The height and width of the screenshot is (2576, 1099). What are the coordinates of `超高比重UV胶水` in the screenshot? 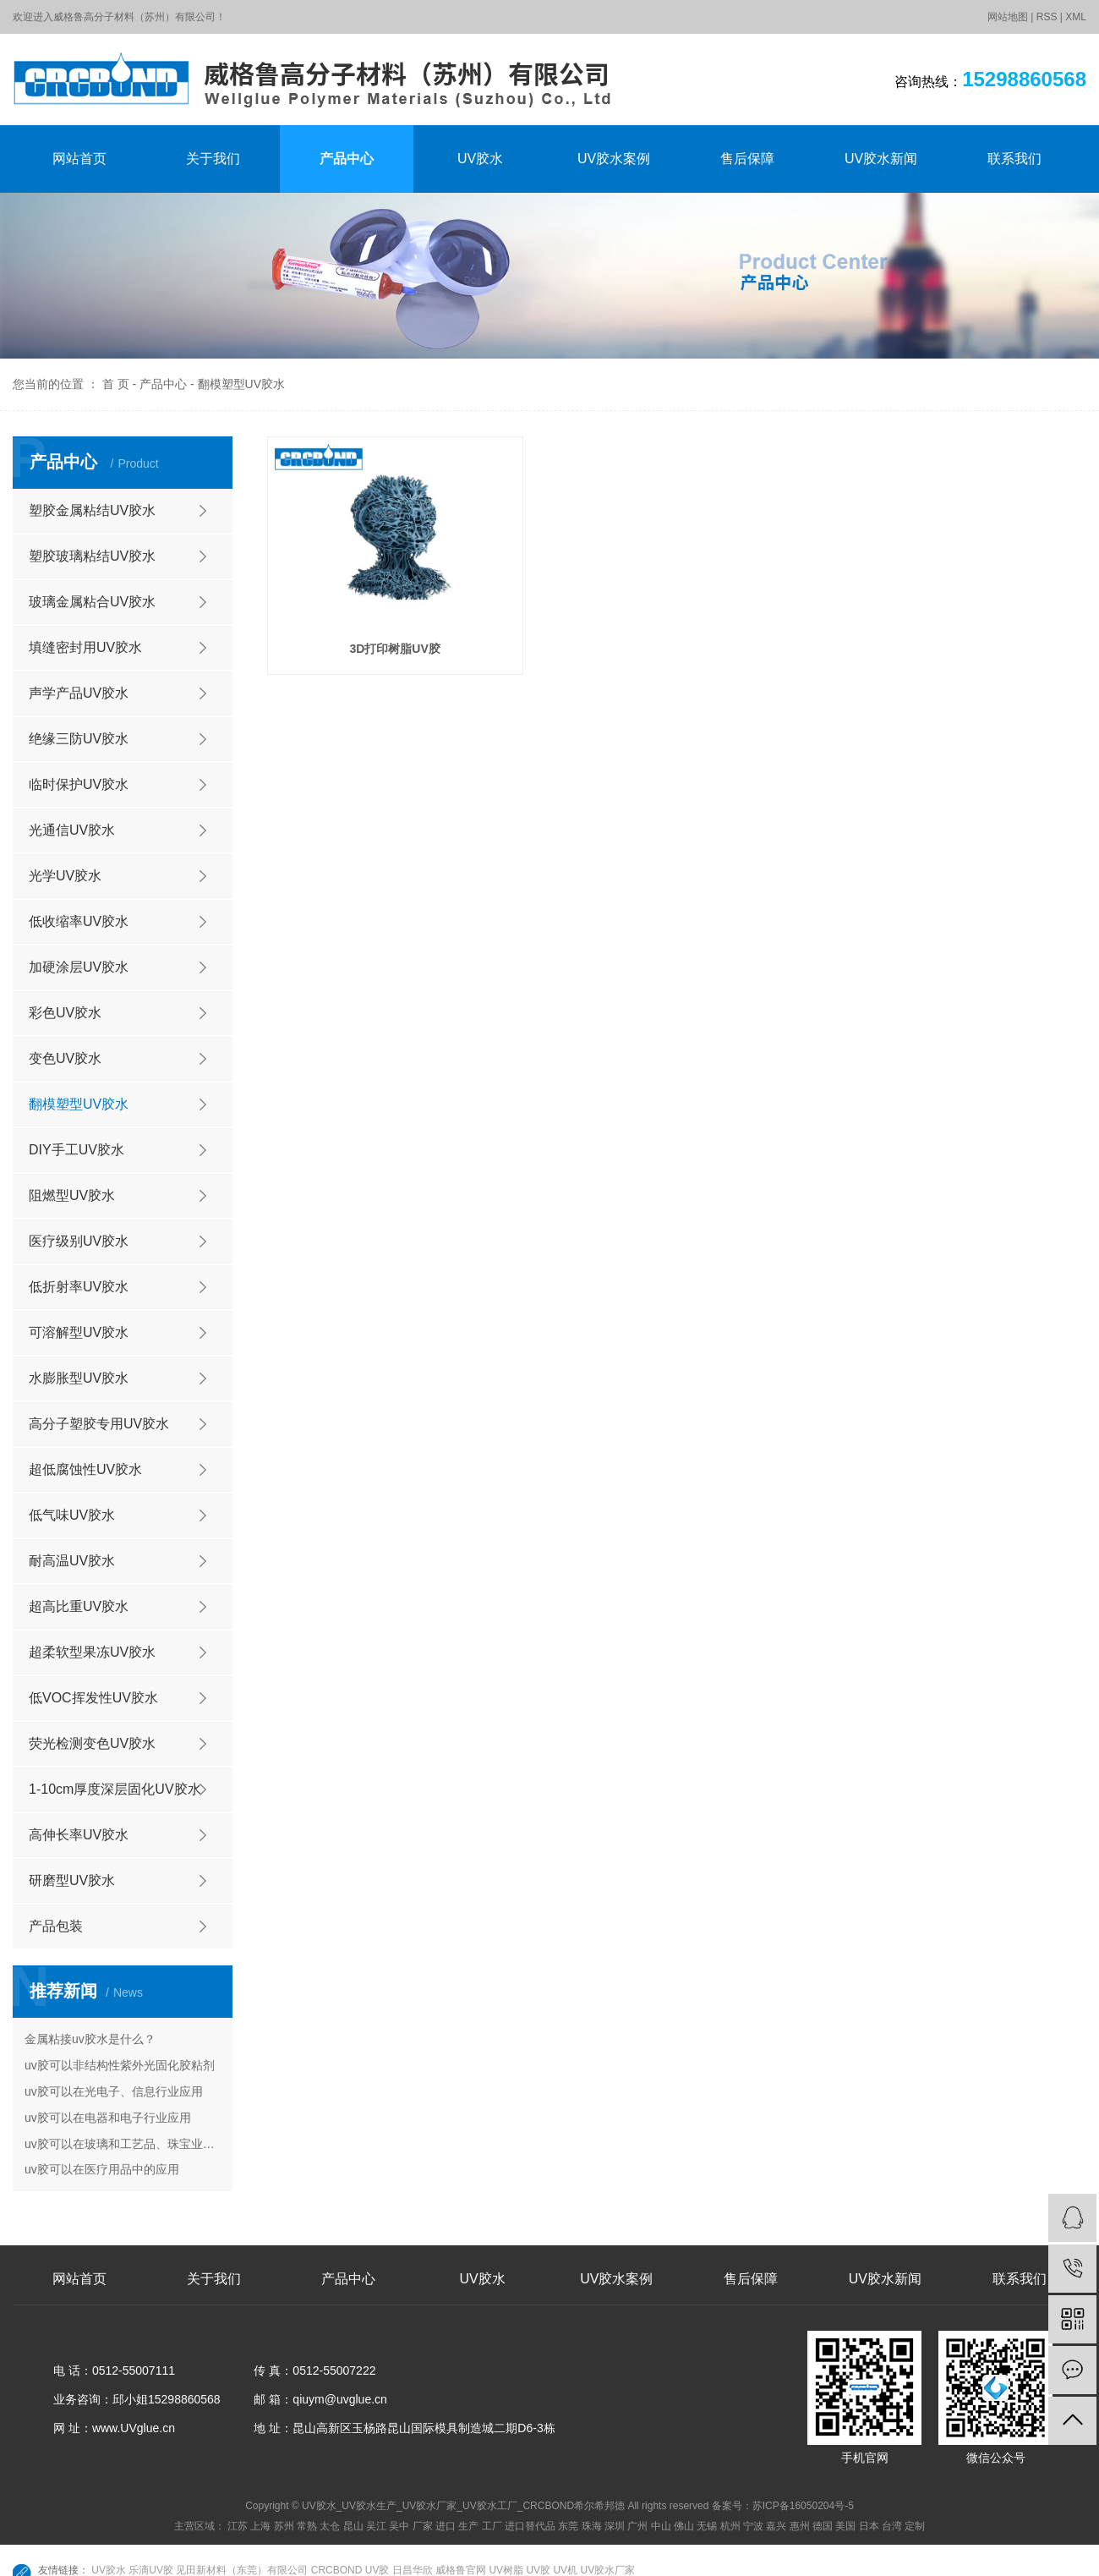 It's located at (78, 1606).